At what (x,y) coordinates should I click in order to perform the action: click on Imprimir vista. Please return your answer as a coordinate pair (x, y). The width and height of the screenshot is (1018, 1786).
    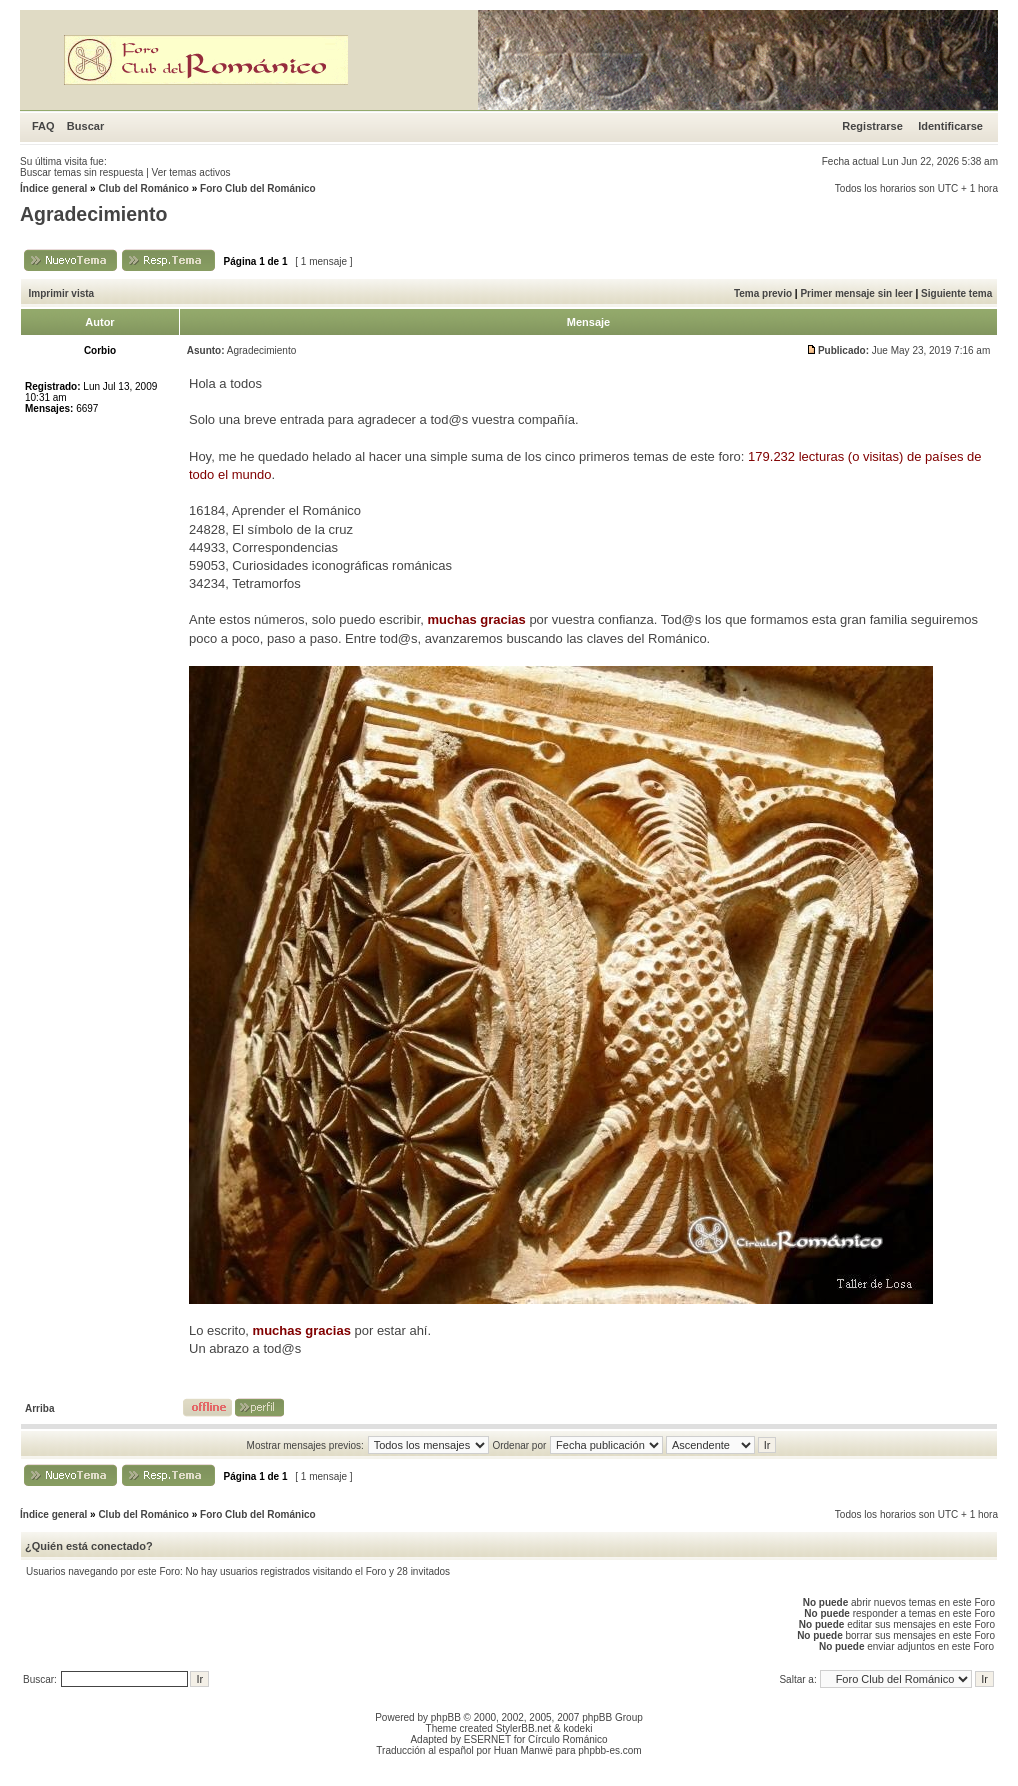
    Looking at the image, I should click on (62, 293).